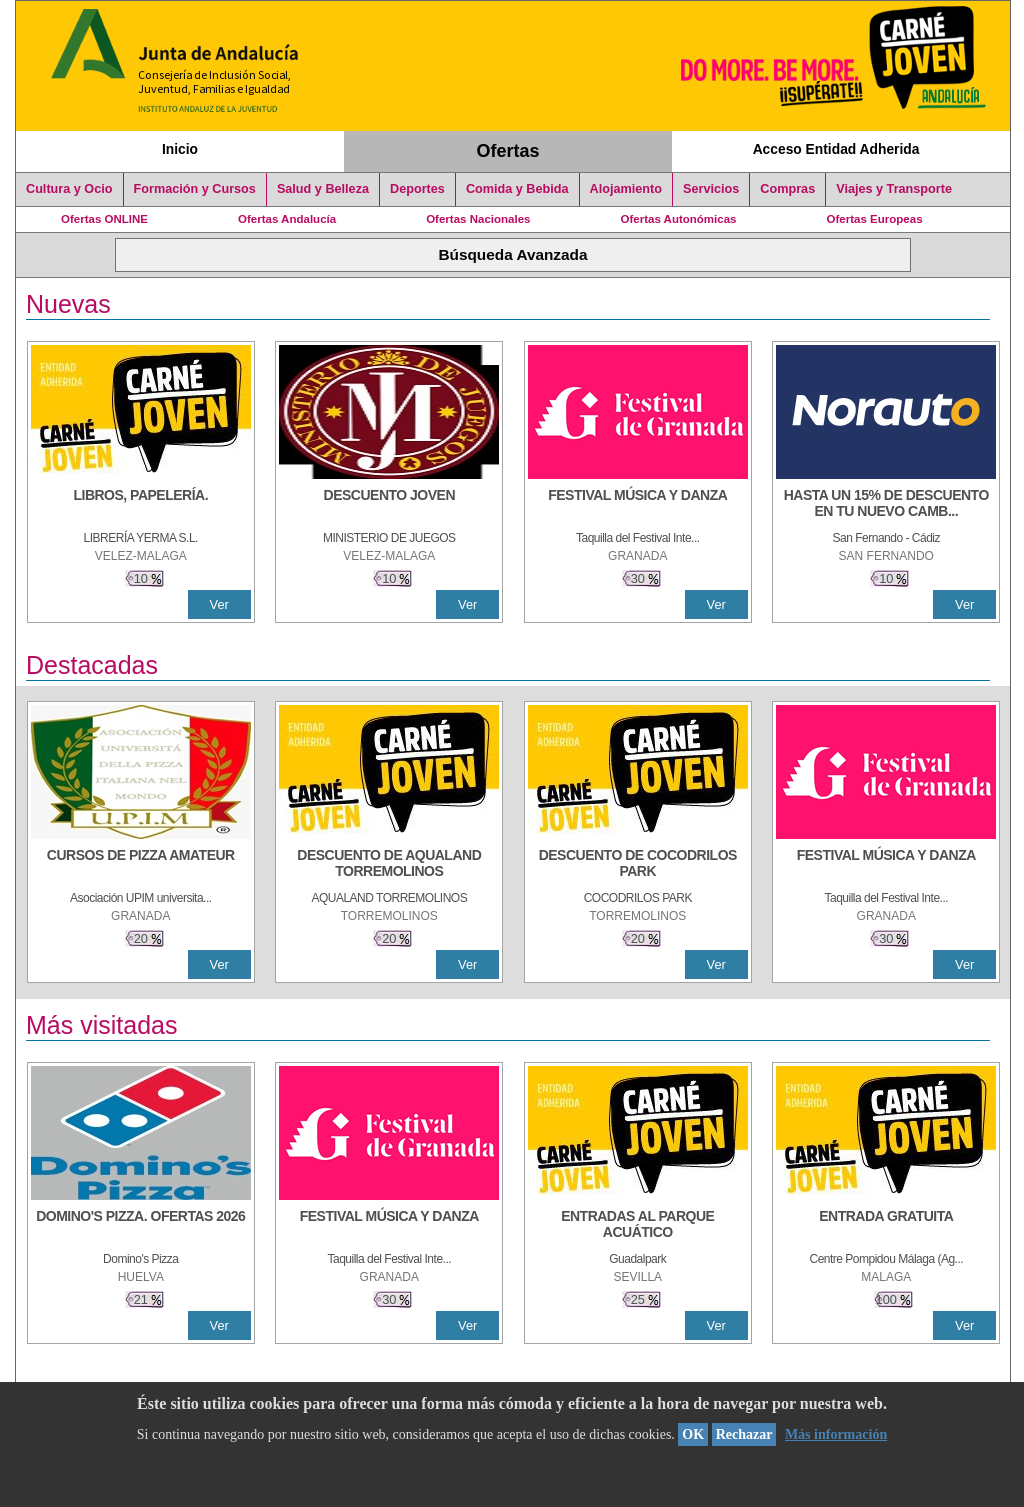 This screenshot has width=1024, height=1507. Describe the element at coordinates (875, 219) in the screenshot. I see `Ofertas Europeas` at that location.